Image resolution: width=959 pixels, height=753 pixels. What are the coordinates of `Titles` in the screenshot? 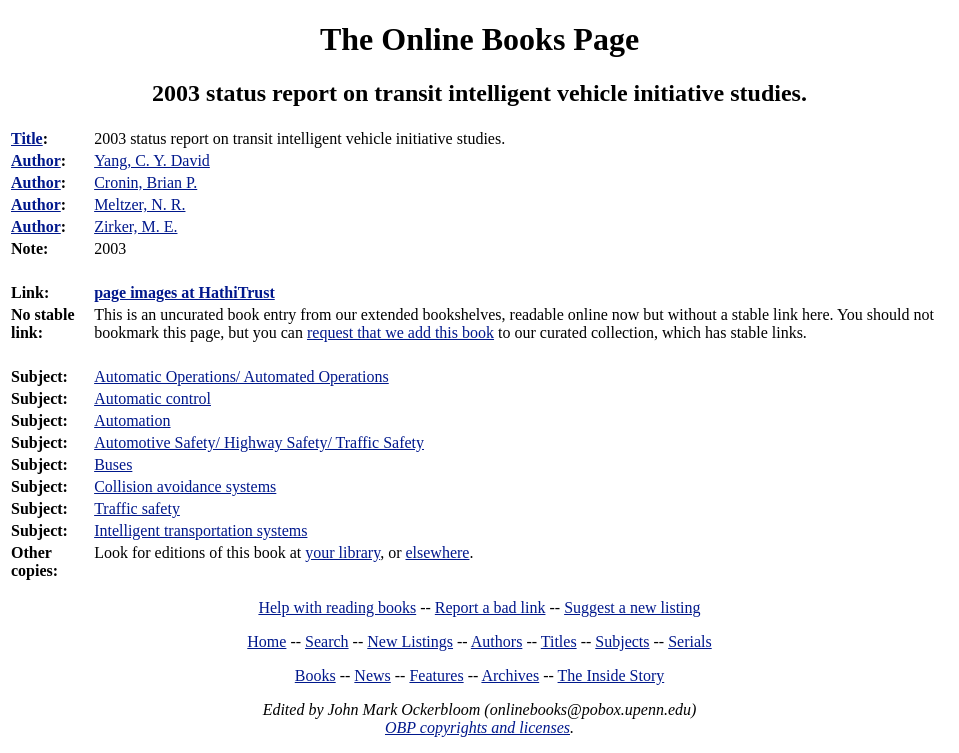 It's located at (559, 641).